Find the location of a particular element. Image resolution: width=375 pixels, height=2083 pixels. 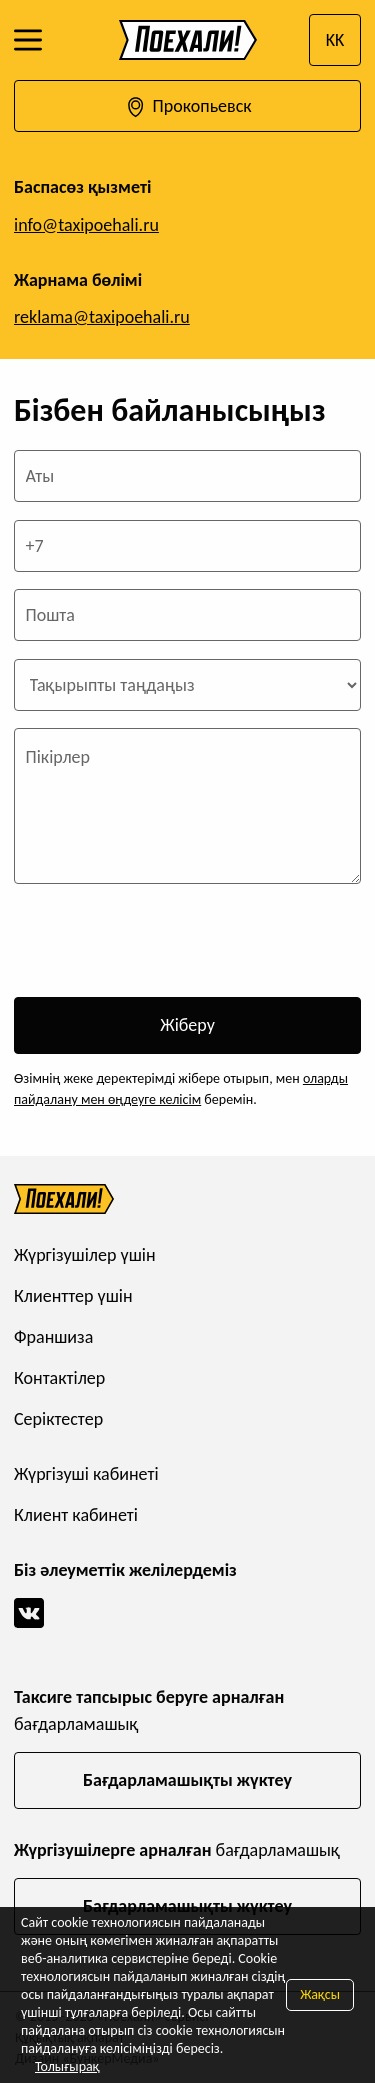

Клиенттер үшін is located at coordinates (73, 1296).